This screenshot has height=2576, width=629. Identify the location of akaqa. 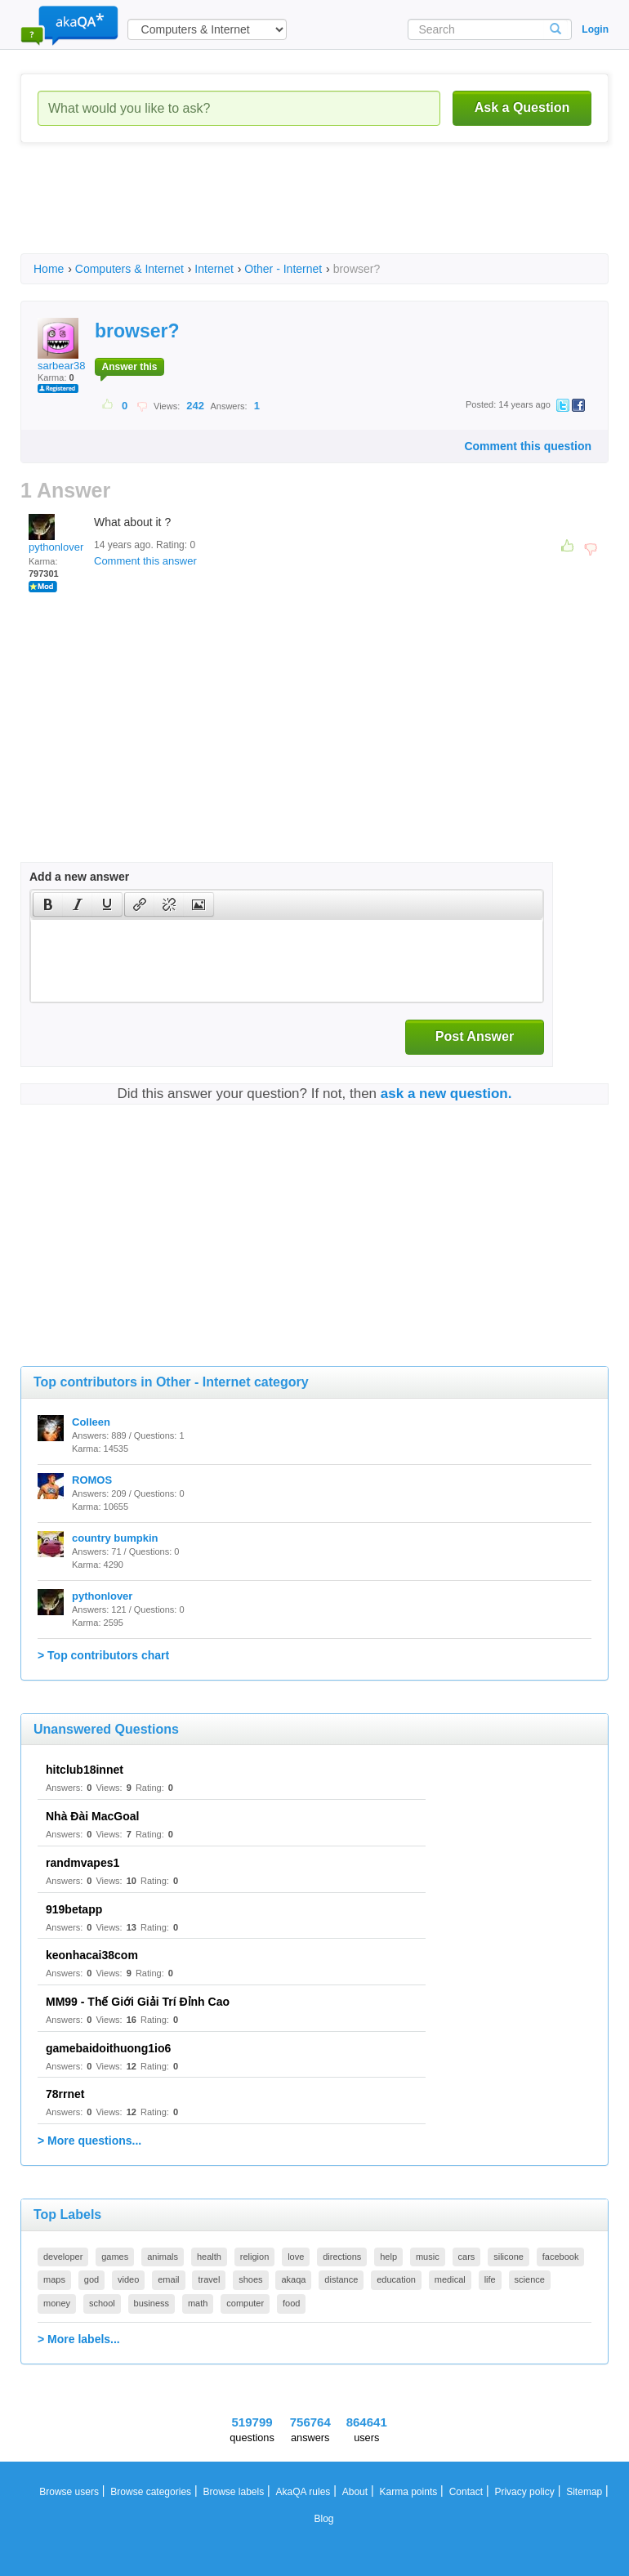
(293, 2279).